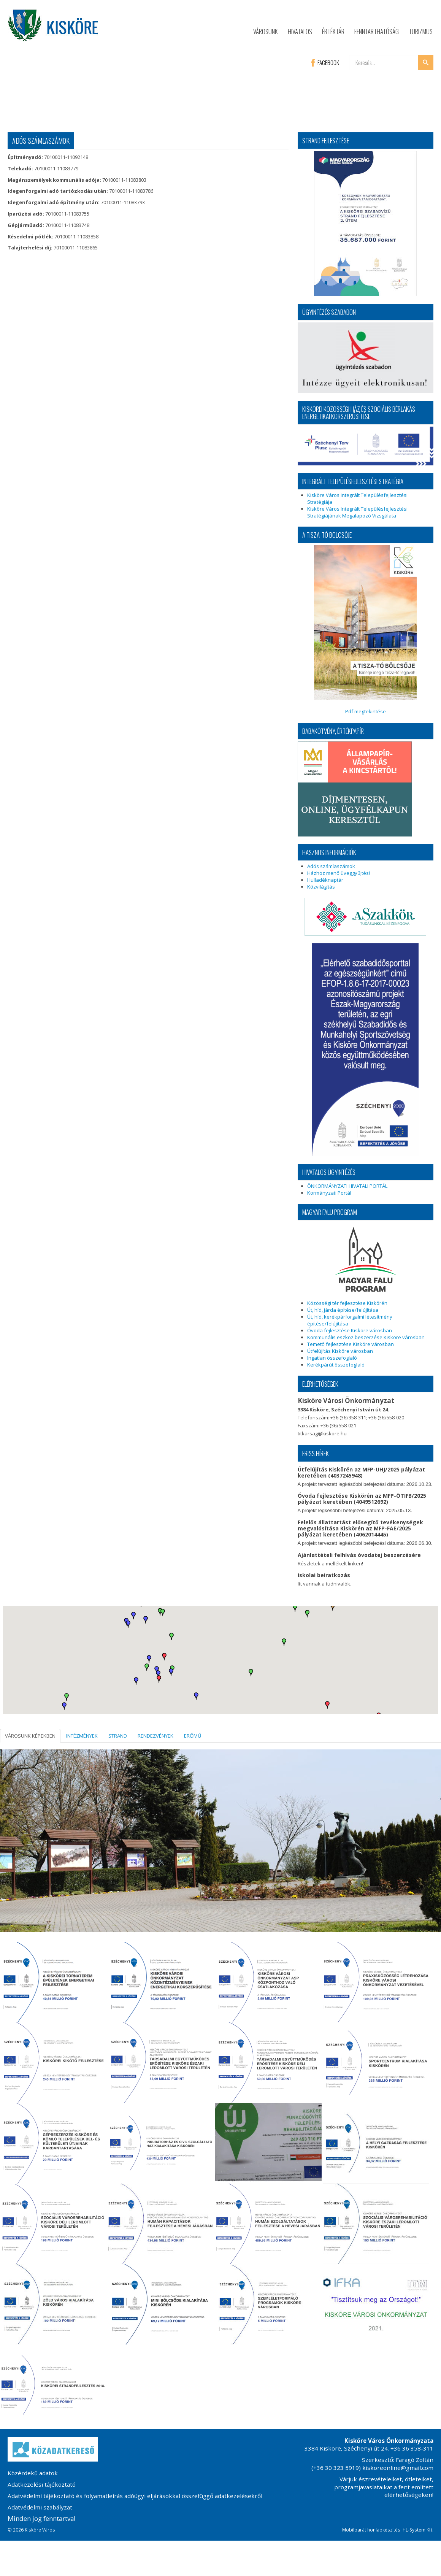  Describe the element at coordinates (117, 1735) in the screenshot. I see `STRAND` at that location.